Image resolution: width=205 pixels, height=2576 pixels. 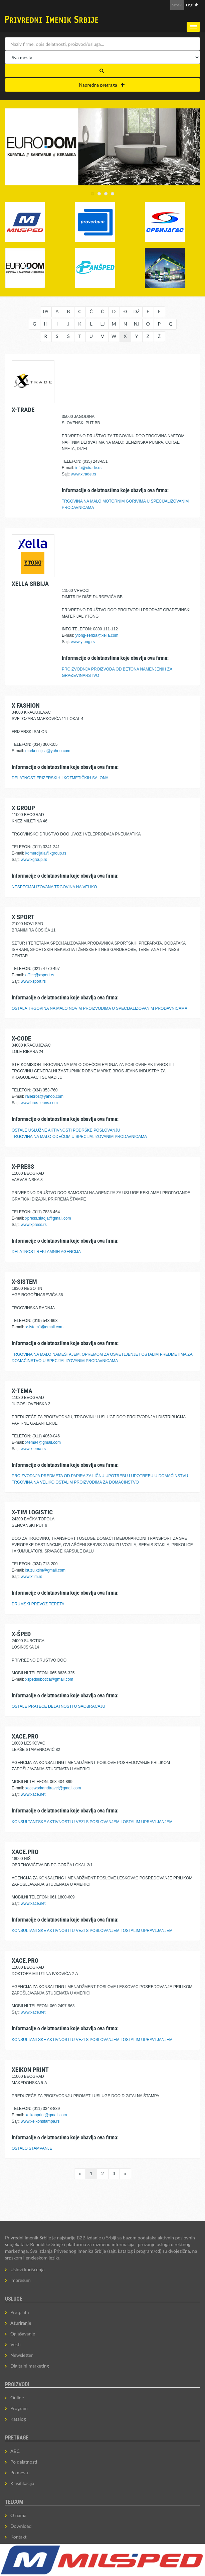 I want to click on TRGOVINA NA MALO ODEĆOM U SPECIJALIZOVANIM PRODAVNICAMA, so click(x=79, y=1136).